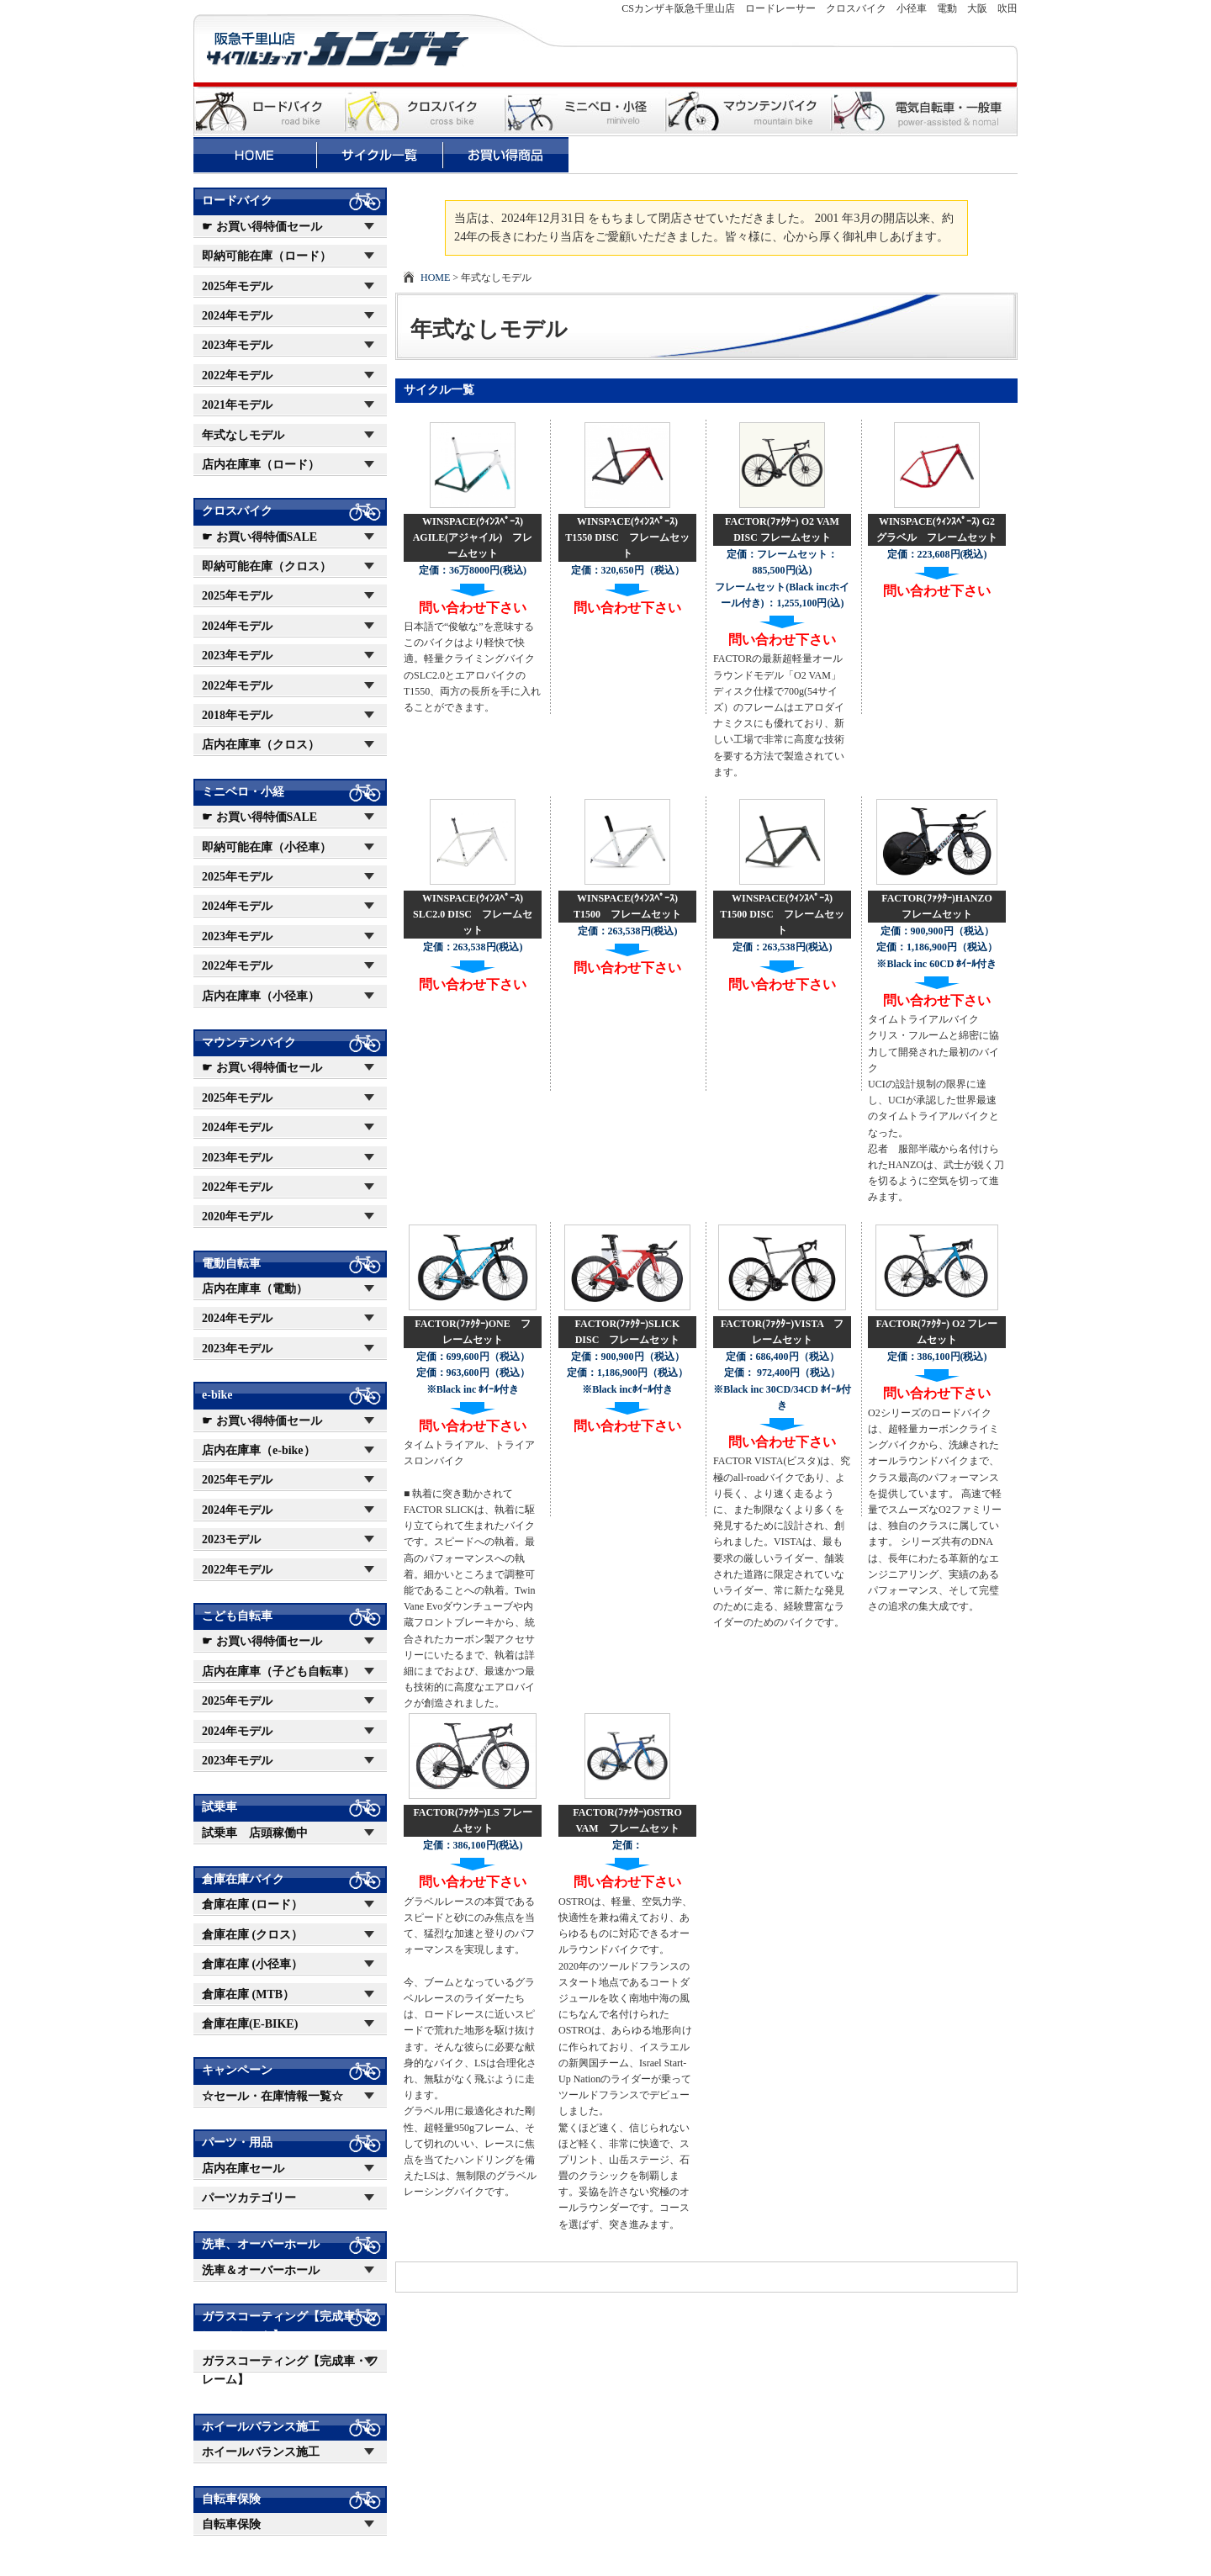 This screenshot has height=2576, width=1211. Describe the element at coordinates (255, 1289) in the screenshot. I see `店内在庫車（電動）` at that location.